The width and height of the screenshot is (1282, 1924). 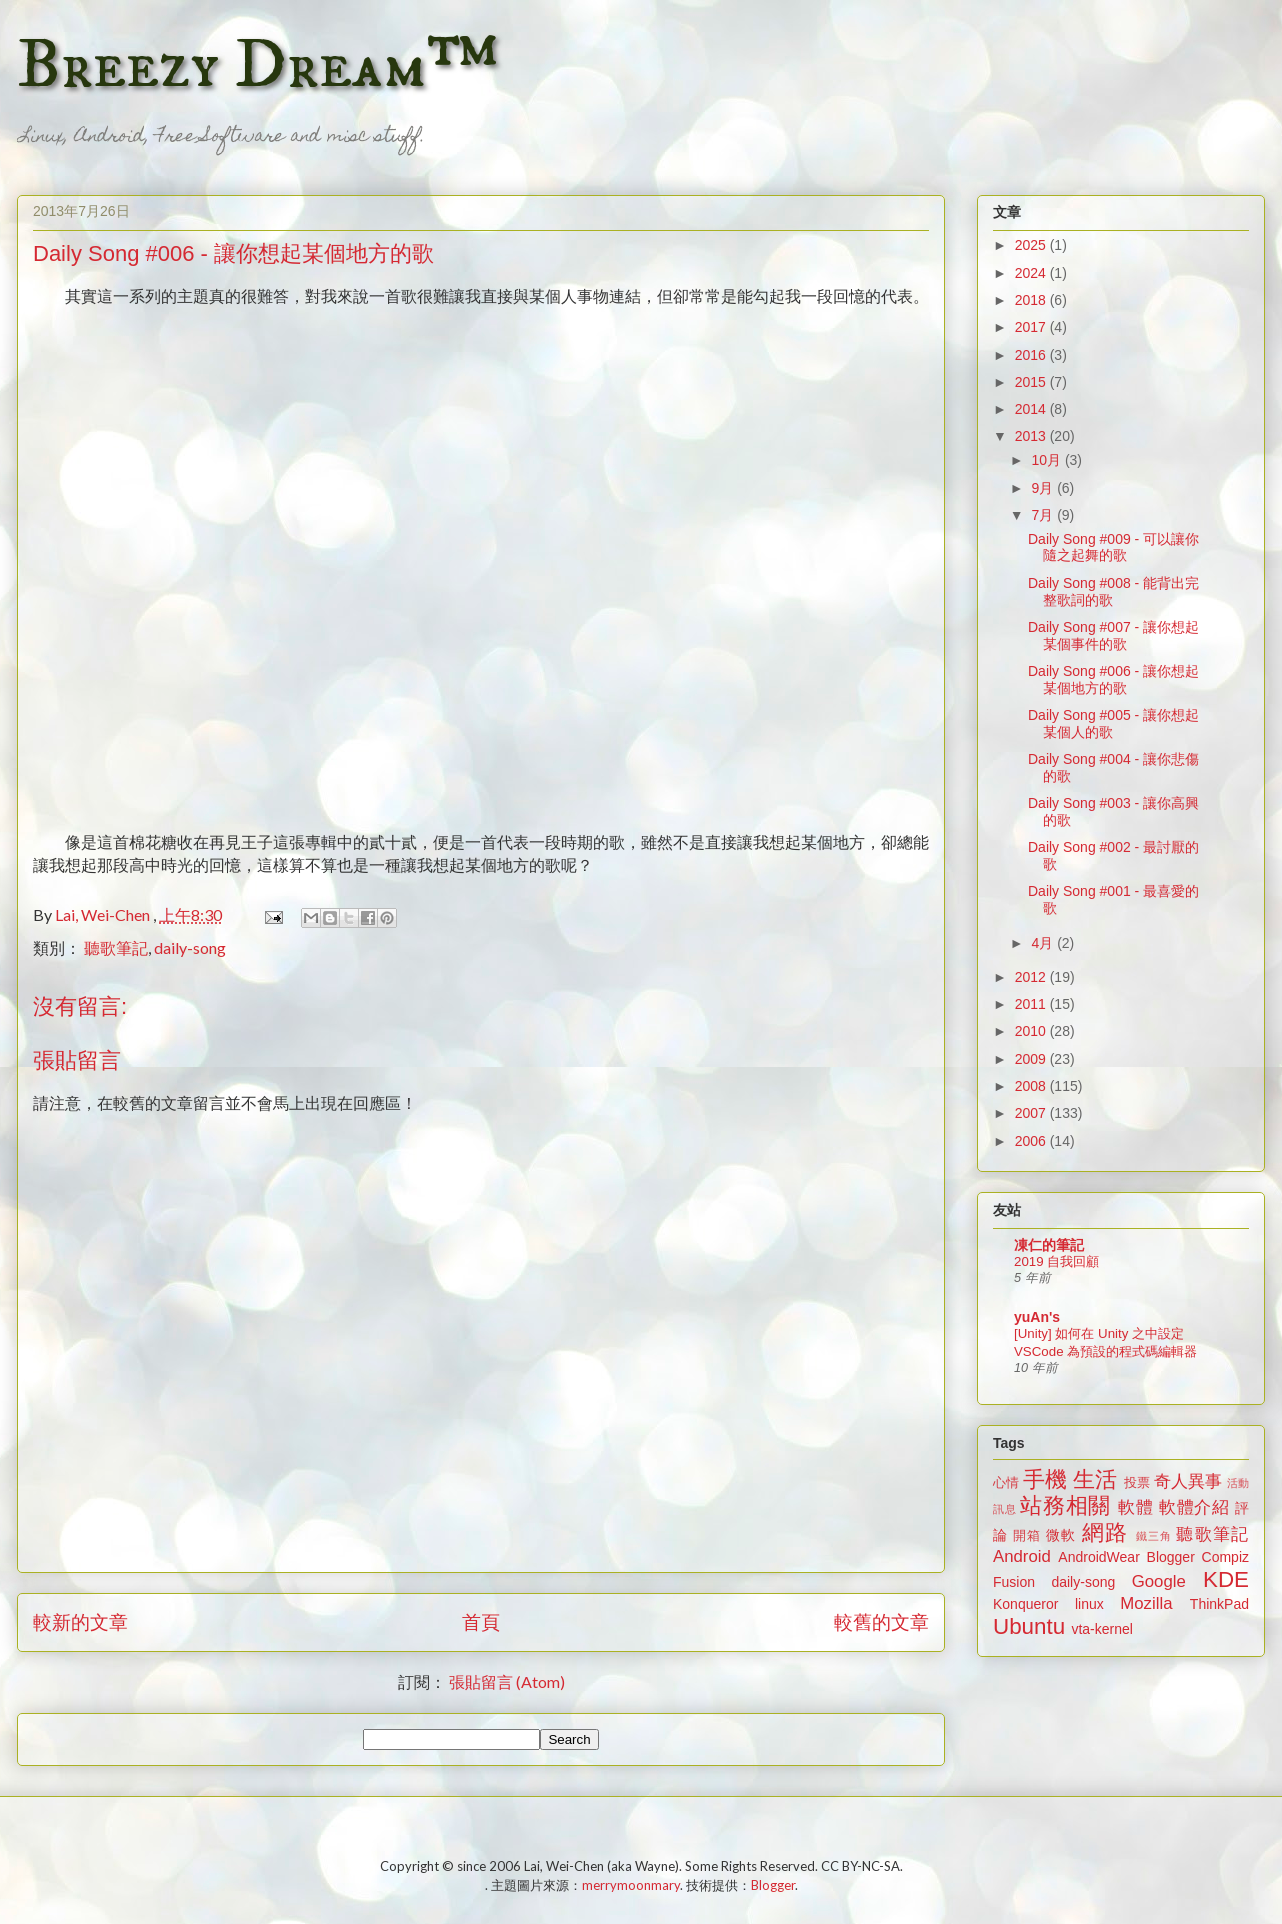 What do you see at coordinates (1061, 1535) in the screenshot?
I see `微軟` at bounding box center [1061, 1535].